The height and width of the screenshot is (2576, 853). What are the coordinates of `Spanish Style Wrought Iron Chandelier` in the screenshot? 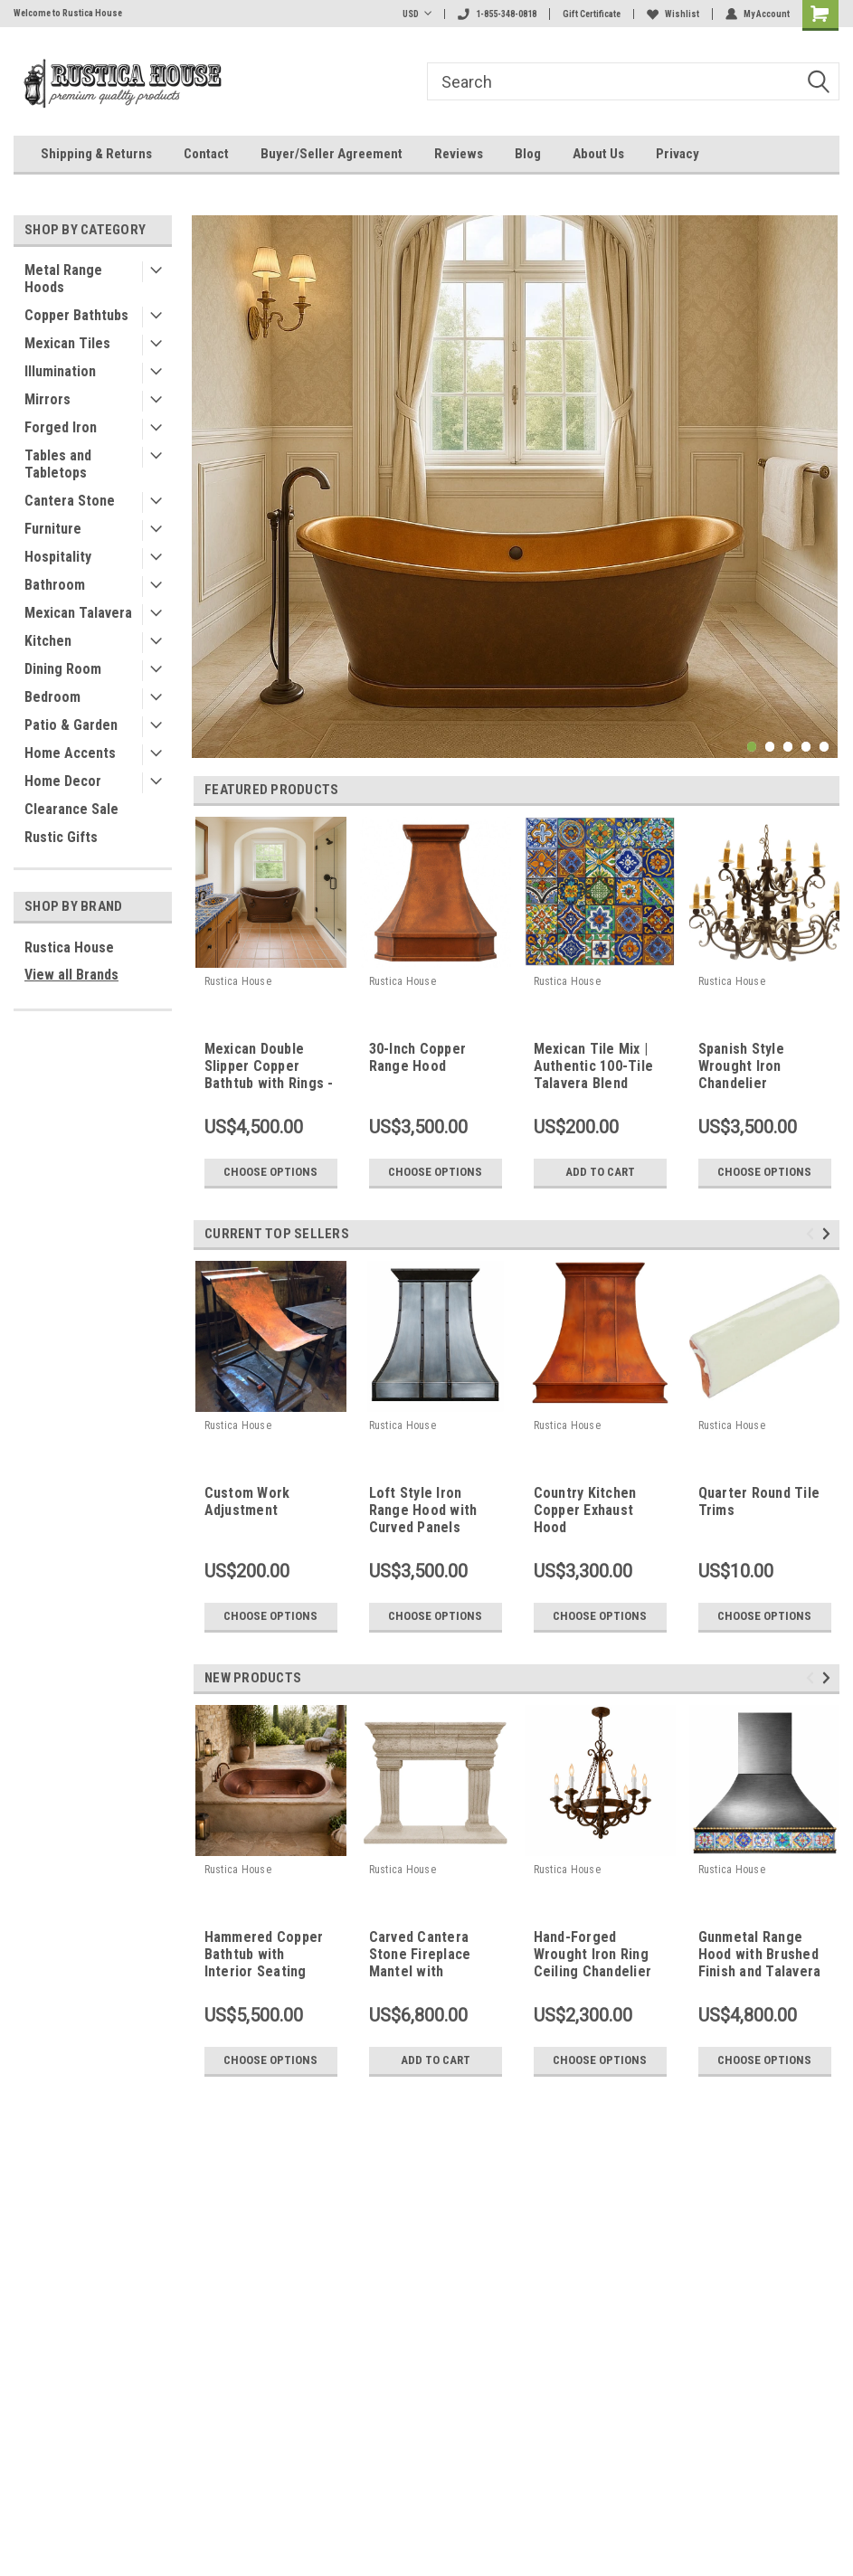 It's located at (741, 1066).